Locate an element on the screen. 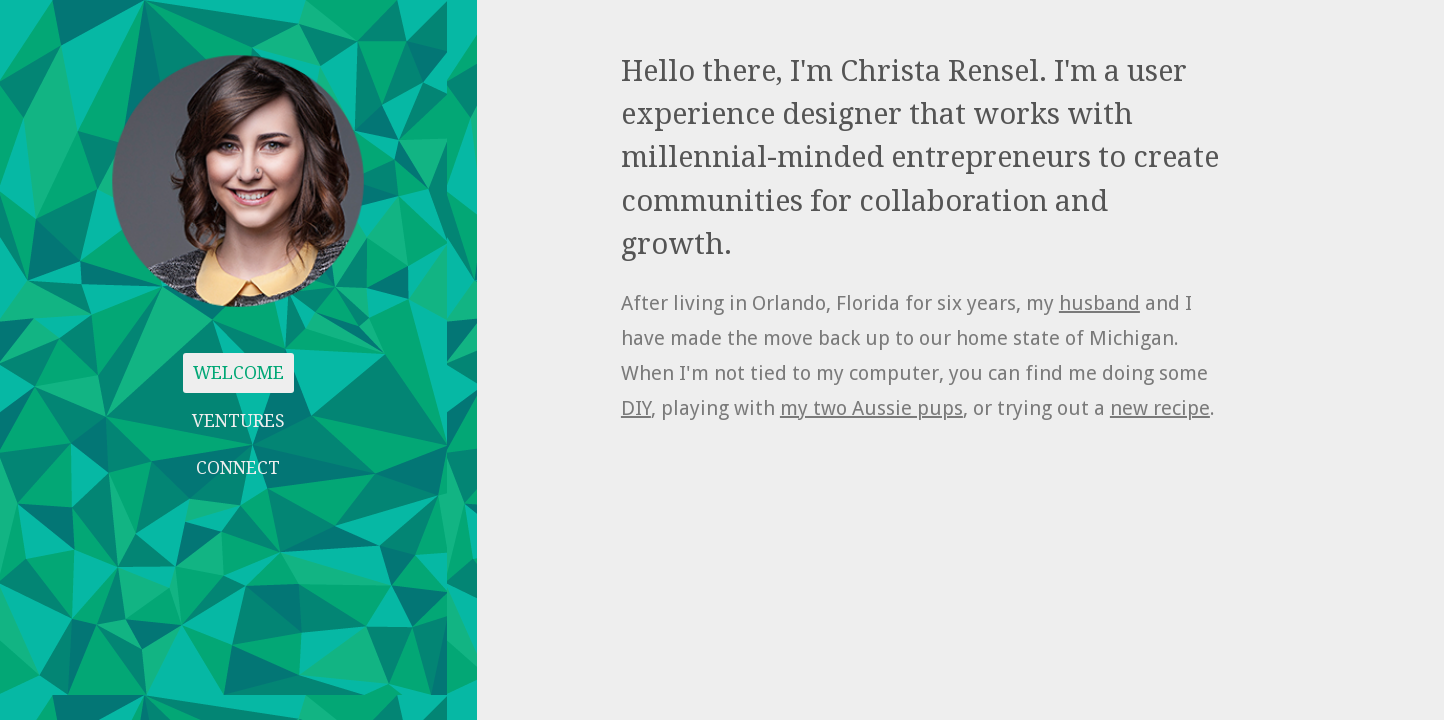 This screenshot has height=720, width=1444. new recipe is located at coordinates (1160, 408).